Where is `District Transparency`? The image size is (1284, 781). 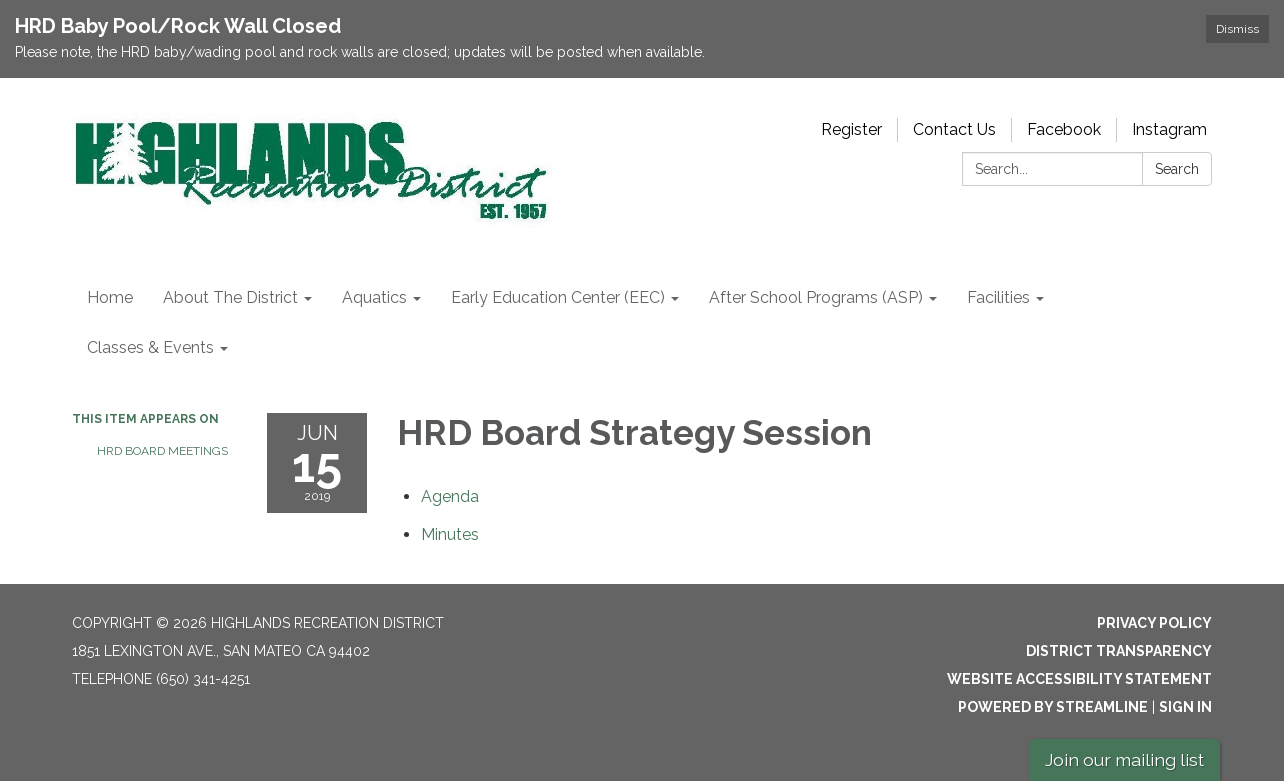
District Transparency is located at coordinates (1119, 651).